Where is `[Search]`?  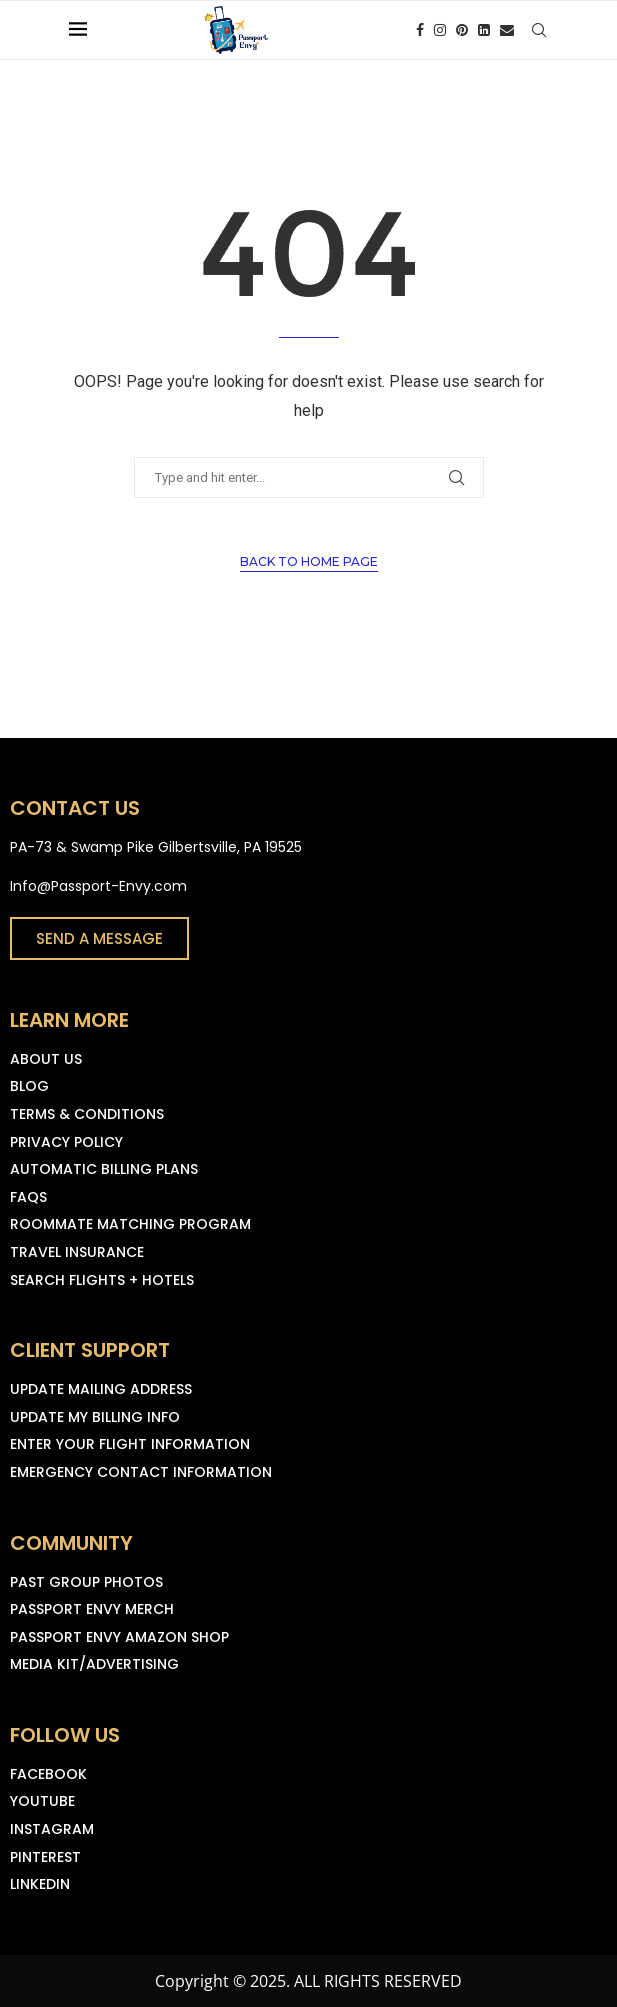
[Search] is located at coordinates (539, 30).